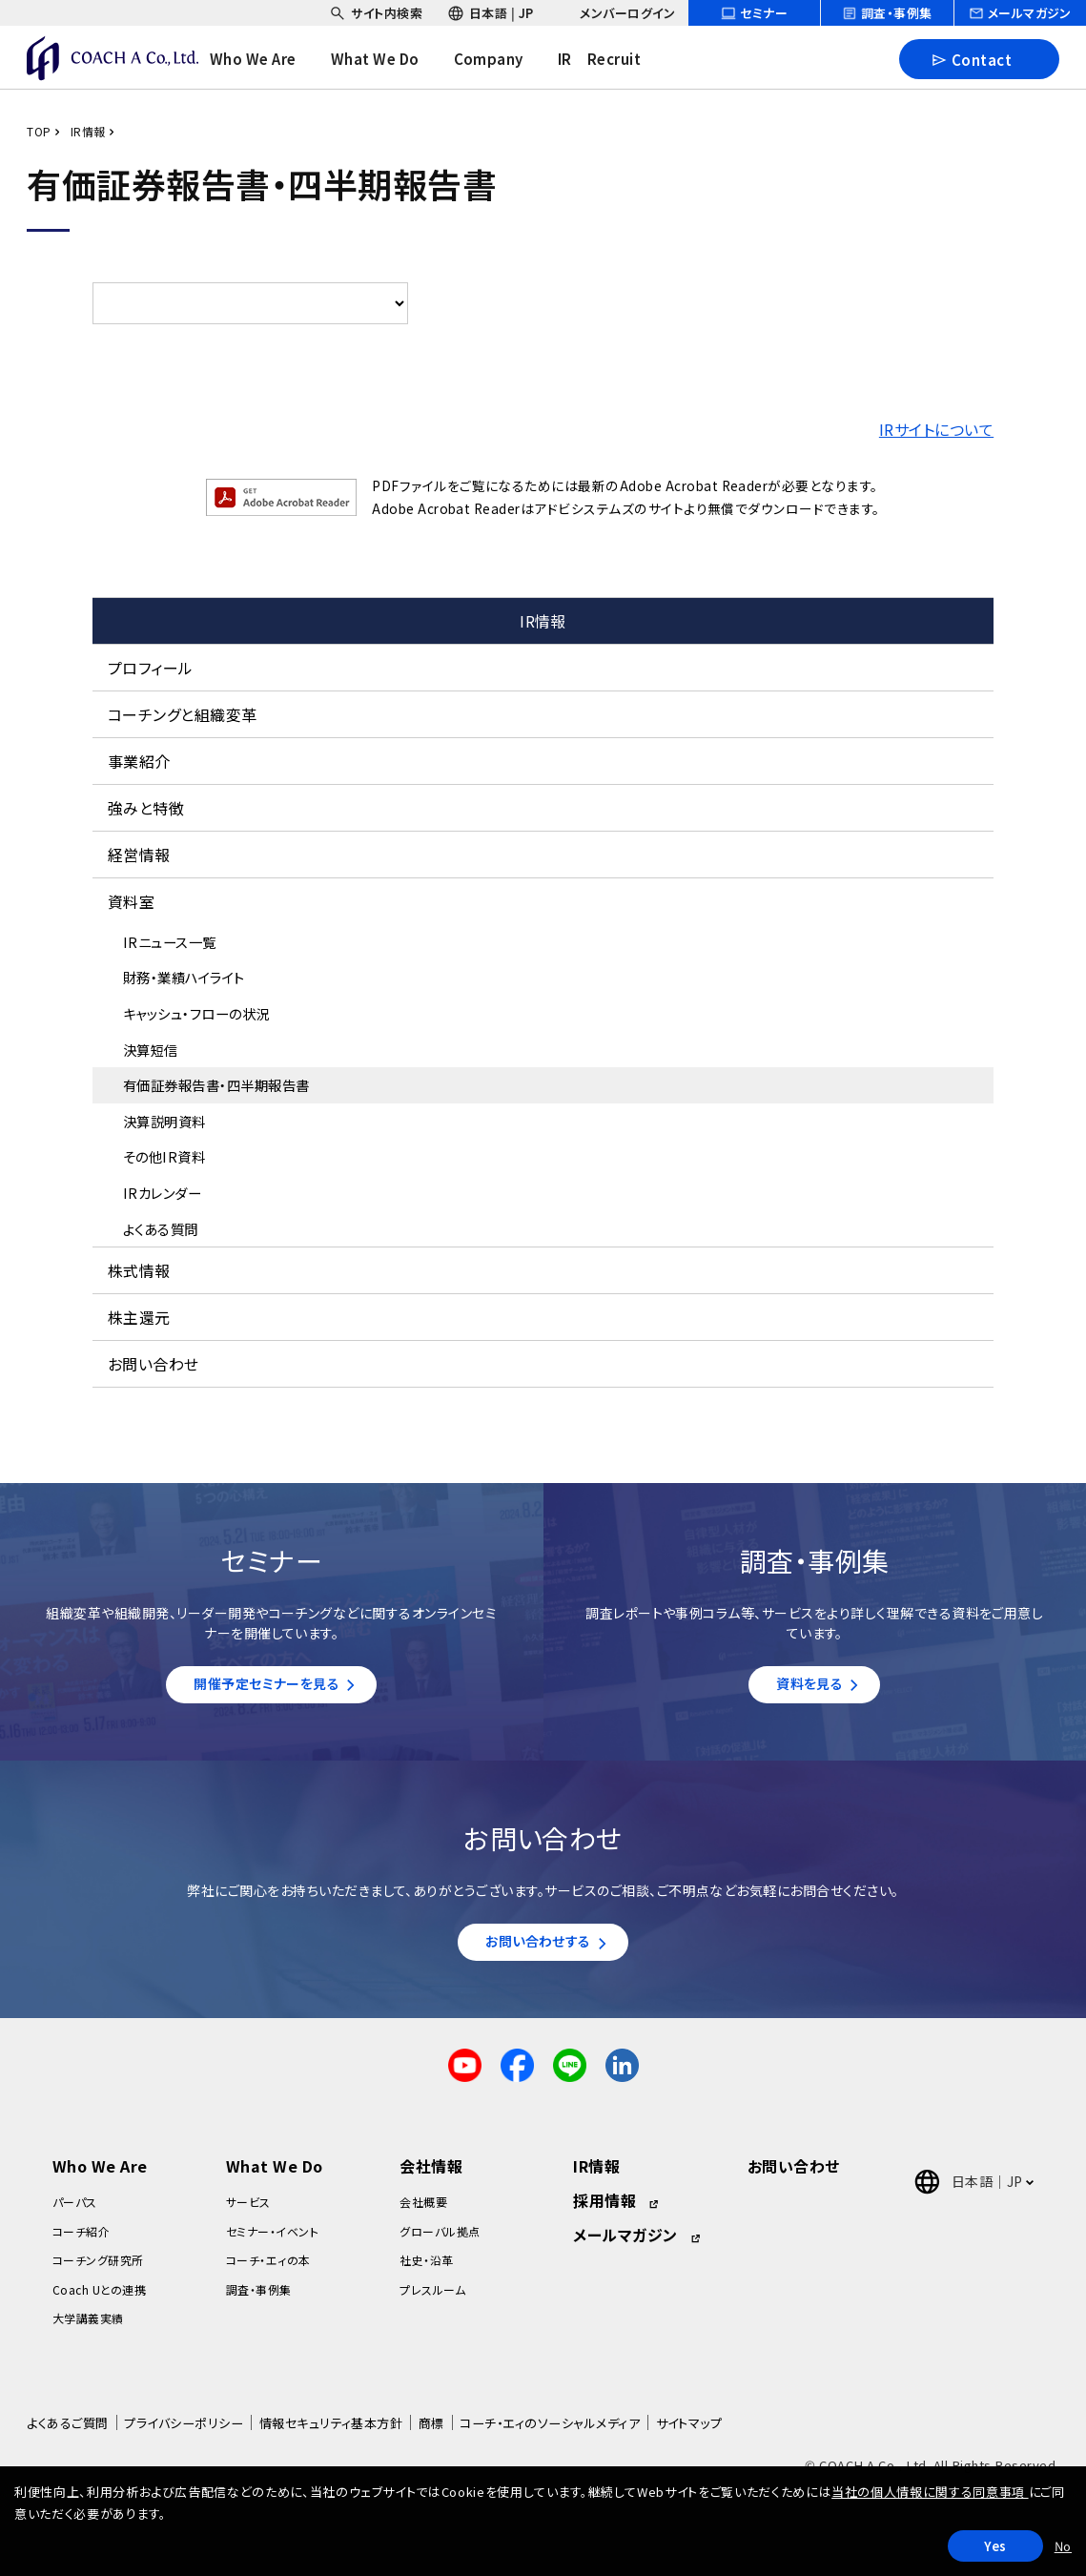 The width and height of the screenshot is (1086, 2576). Describe the element at coordinates (151, 667) in the screenshot. I see `プロフィール` at that location.